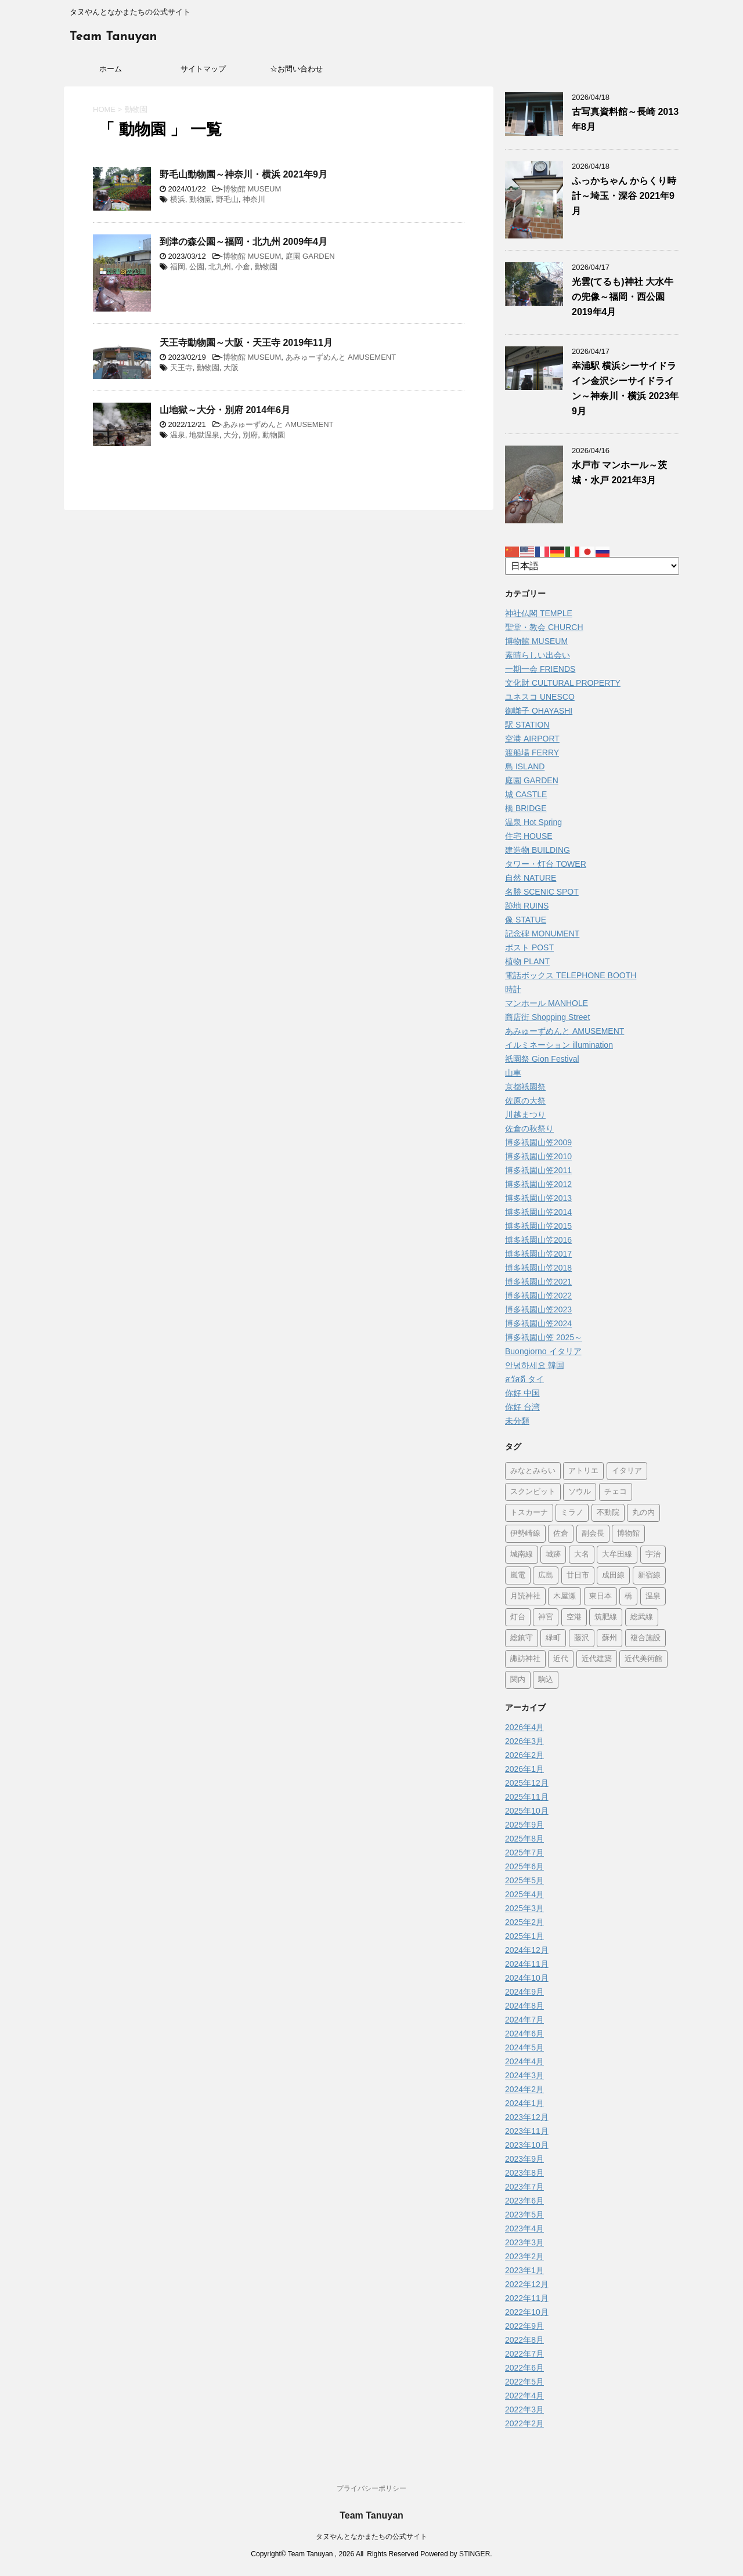  Describe the element at coordinates (538, 1295) in the screenshot. I see `博多祇園山笠2022` at that location.